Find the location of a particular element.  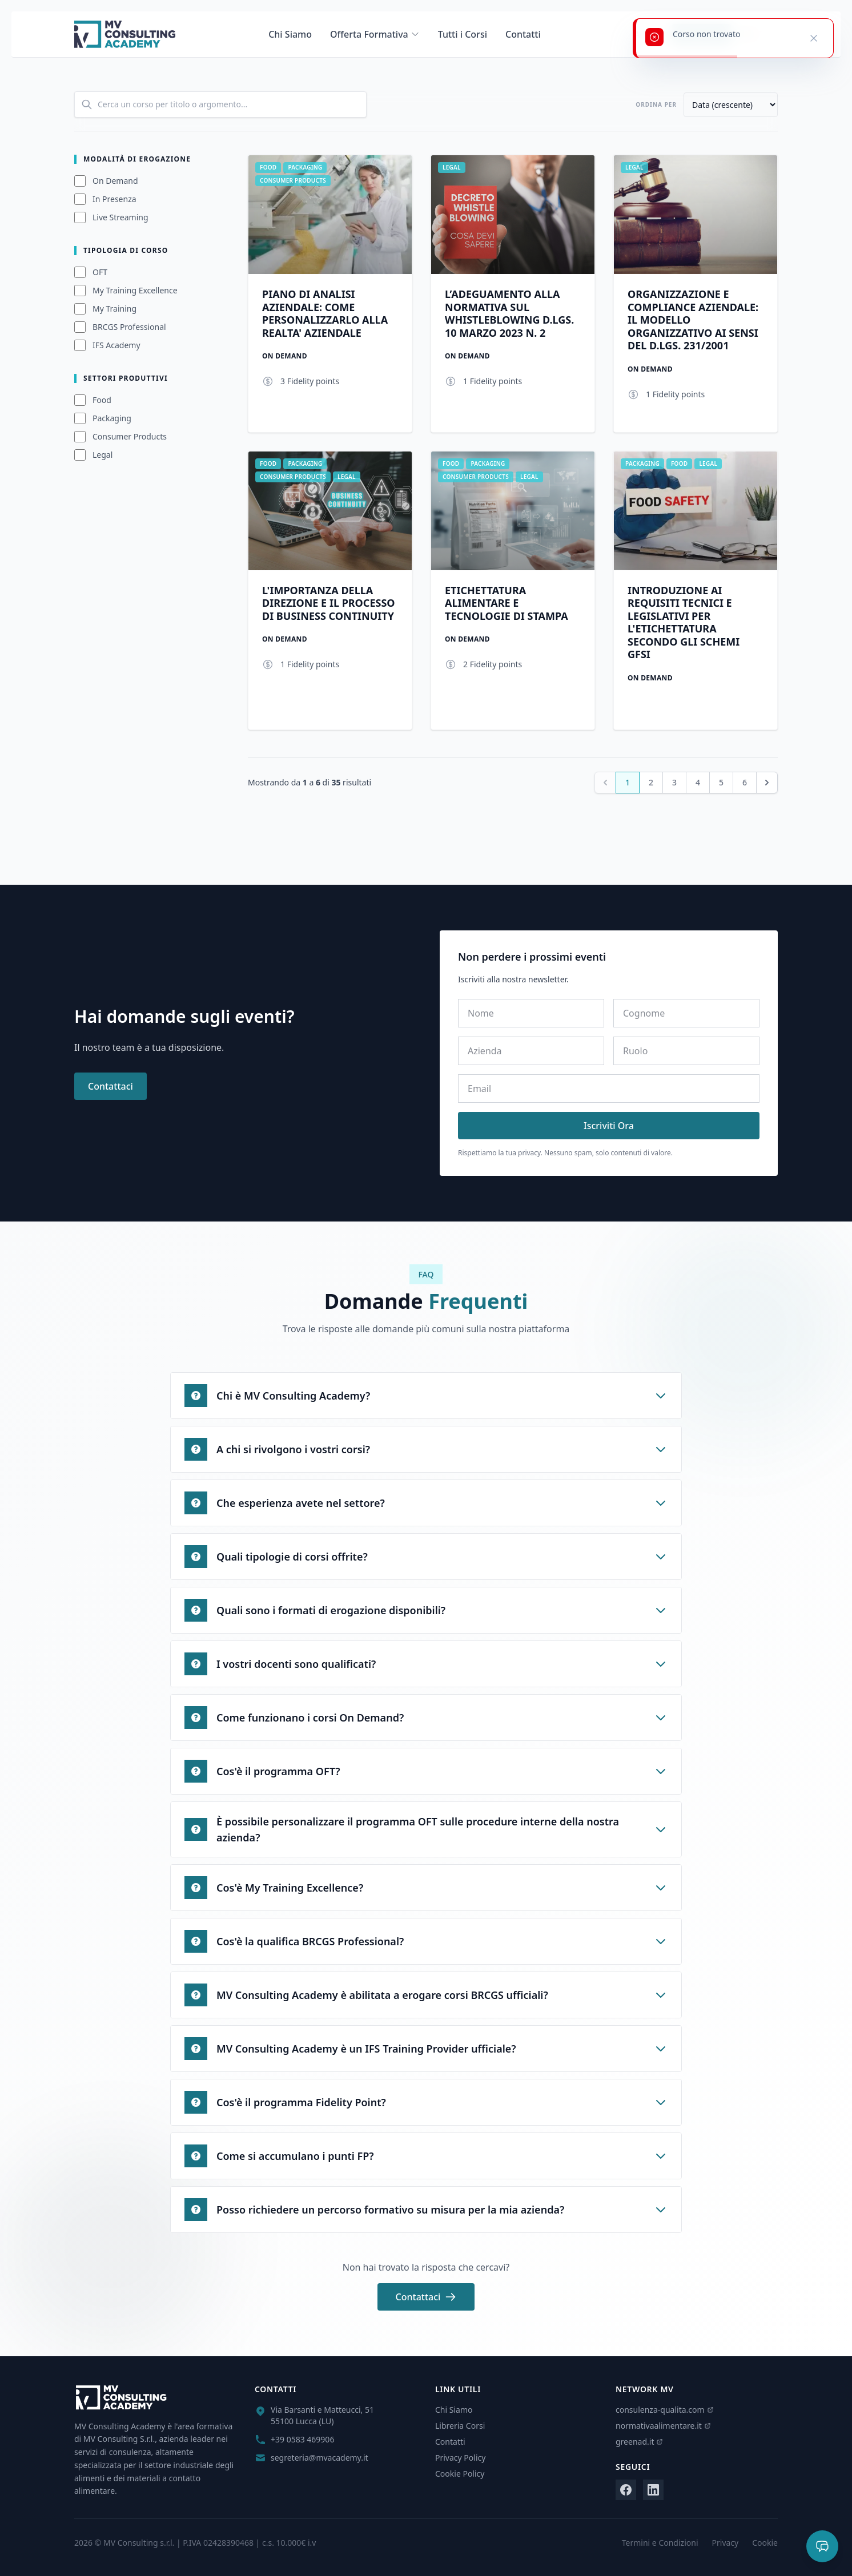

Iscriviti Ora is located at coordinates (609, 1125).